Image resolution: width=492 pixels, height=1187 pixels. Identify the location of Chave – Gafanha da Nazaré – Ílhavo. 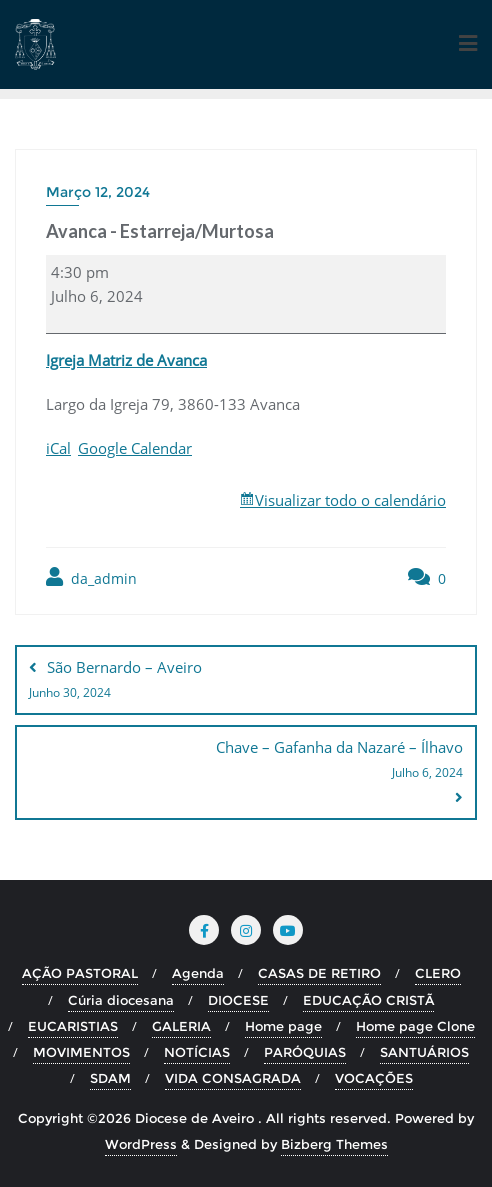
(246, 761).